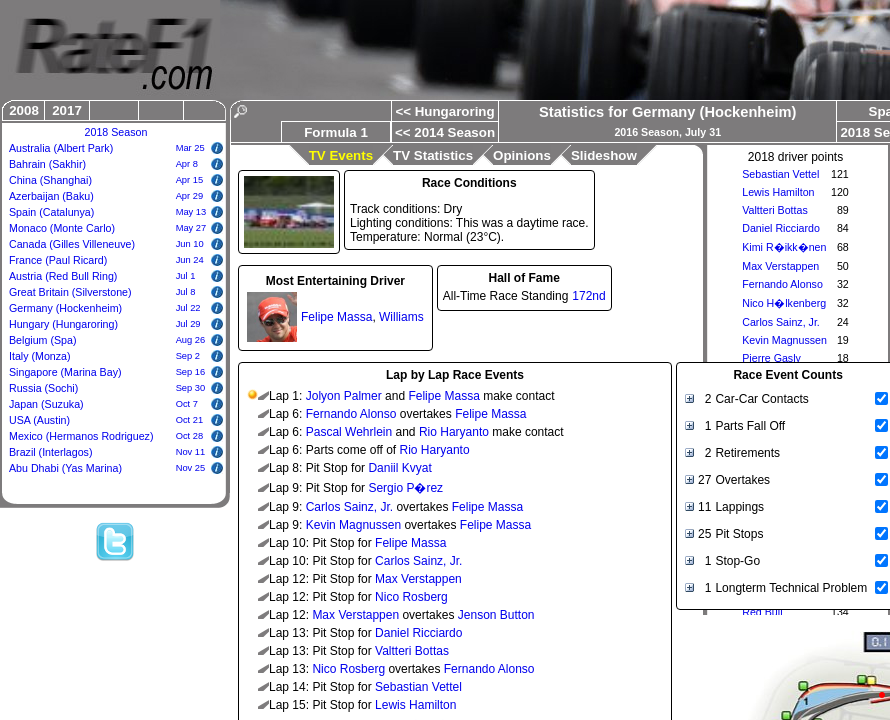 This screenshot has width=890, height=720. Describe the element at coordinates (81, 436) in the screenshot. I see `Mexico (Hermanos Rodriguez)` at that location.